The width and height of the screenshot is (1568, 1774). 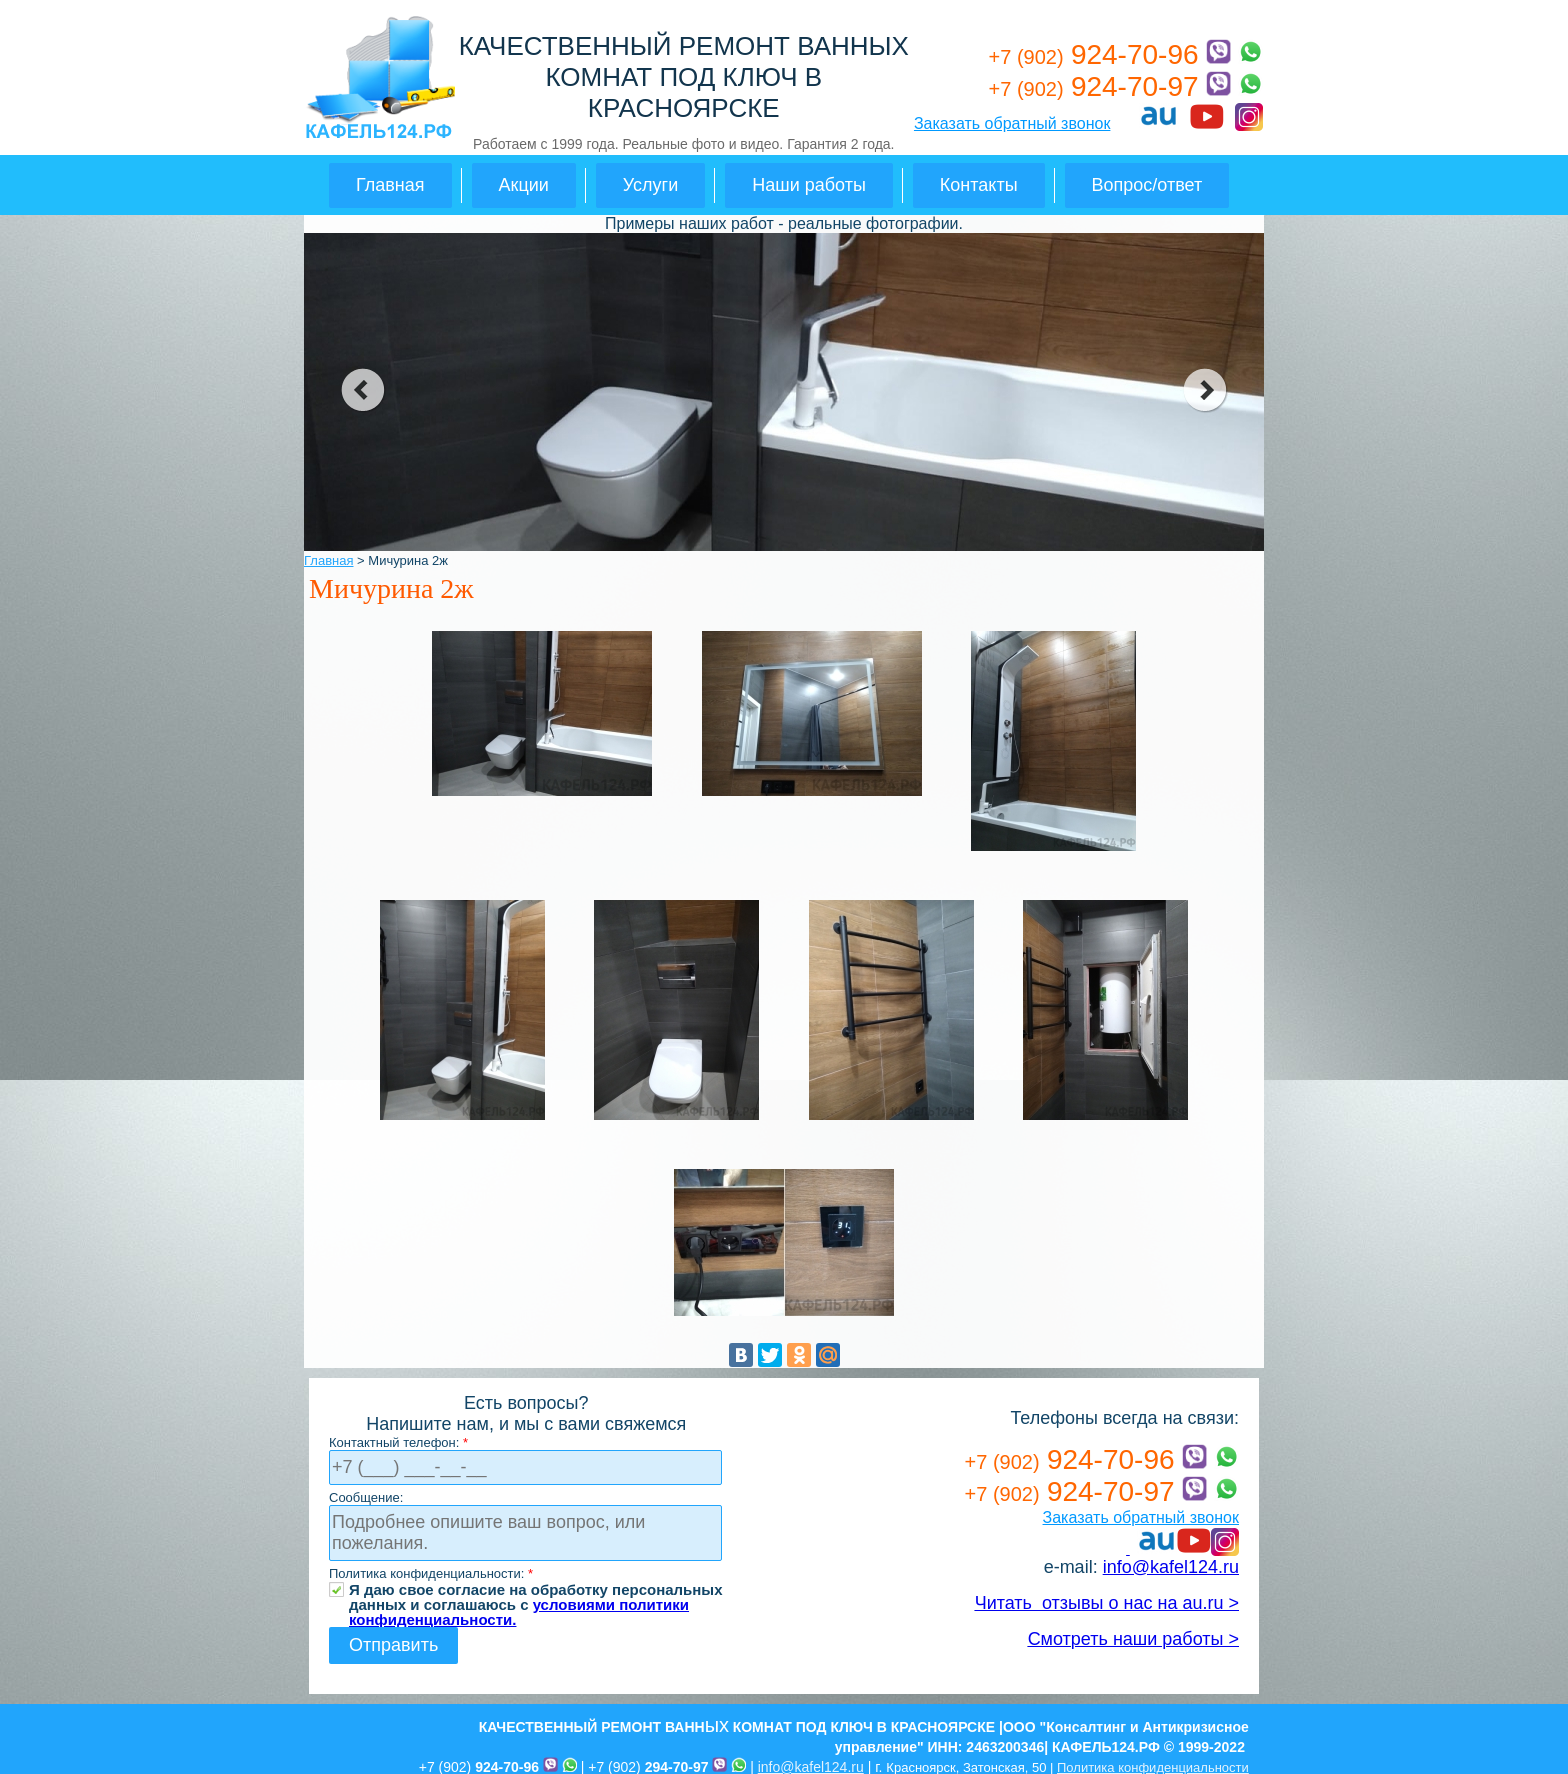 What do you see at coordinates (809, 185) in the screenshot?
I see `Наши работы` at bounding box center [809, 185].